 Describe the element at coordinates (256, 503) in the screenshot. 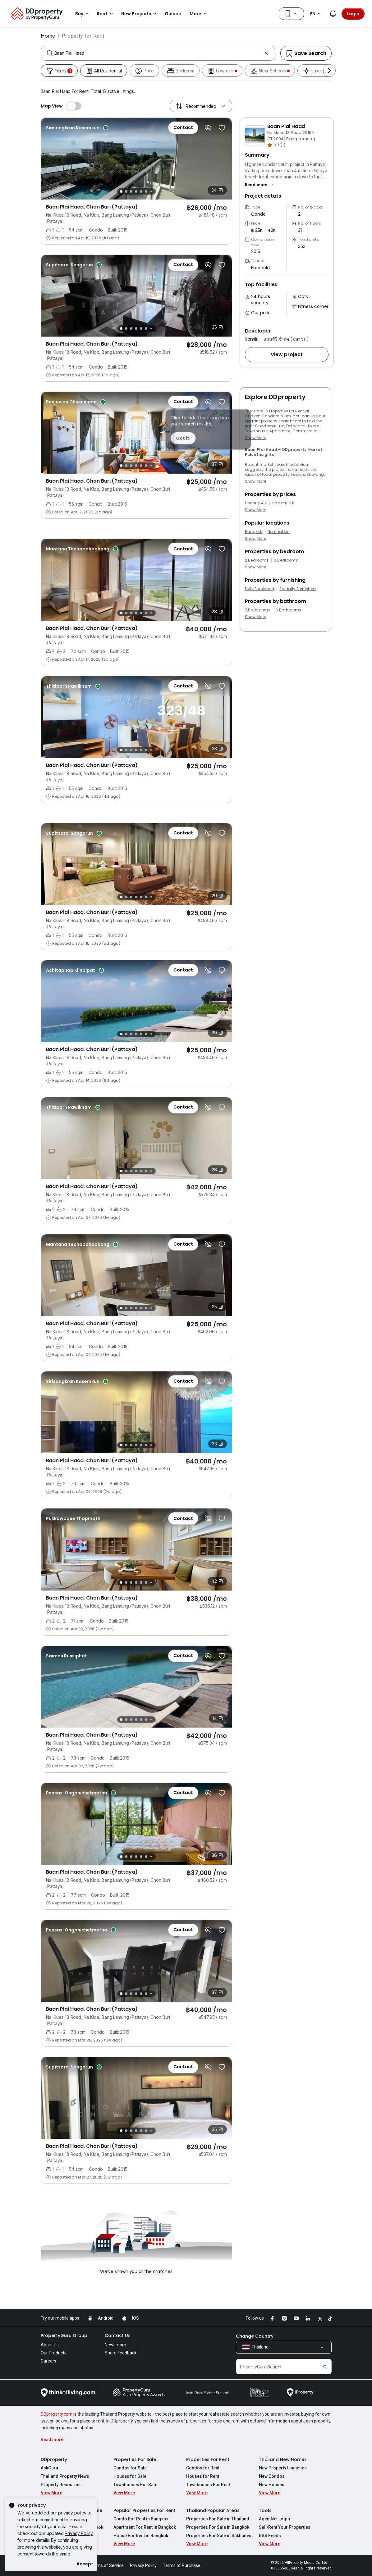

I see `Under ฿ 4 K` at that location.